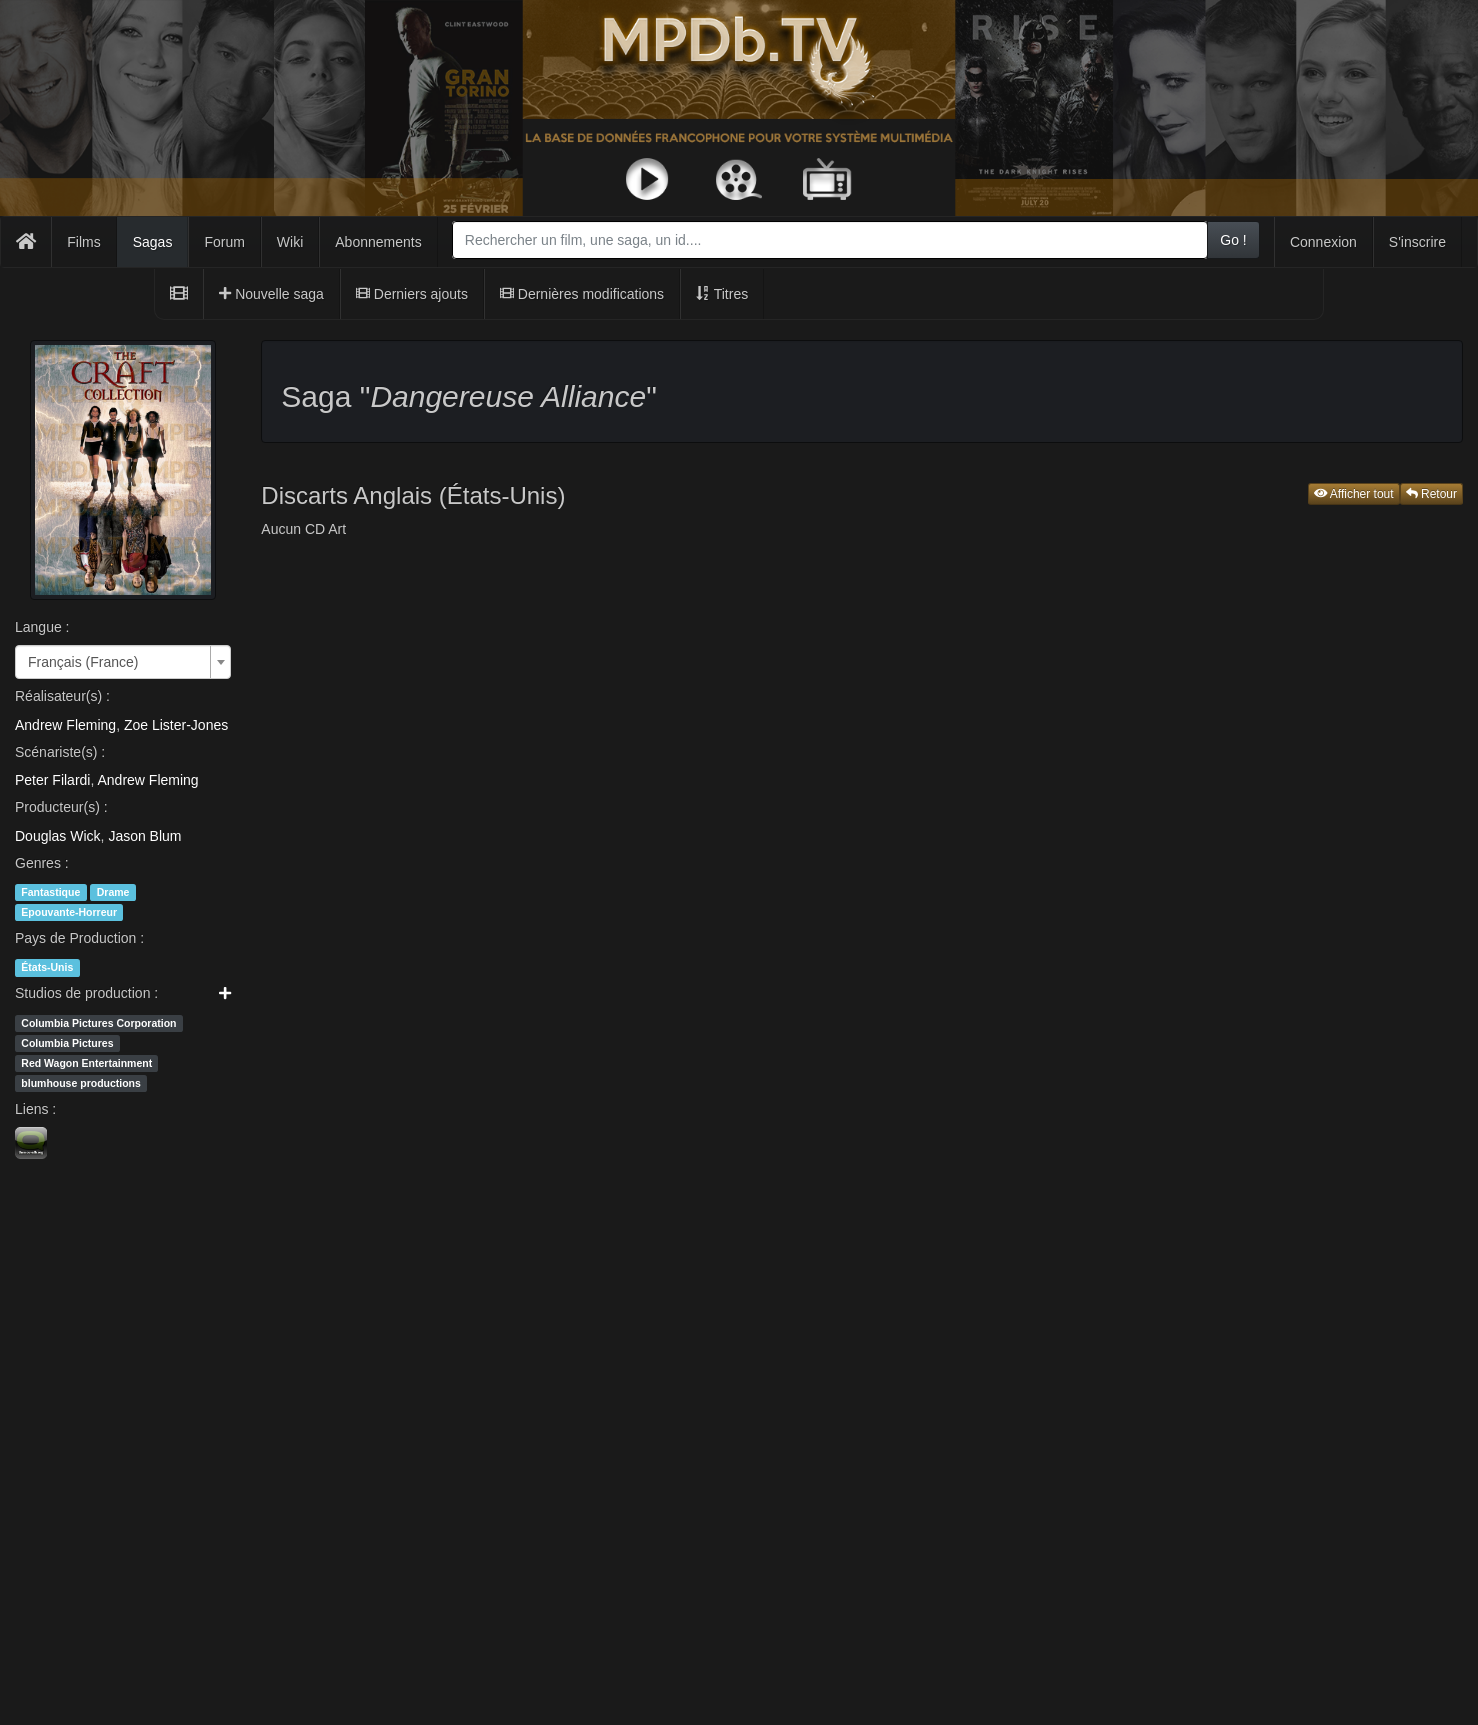 The height and width of the screenshot is (1725, 1478). I want to click on [combobox], so click(830, 240).